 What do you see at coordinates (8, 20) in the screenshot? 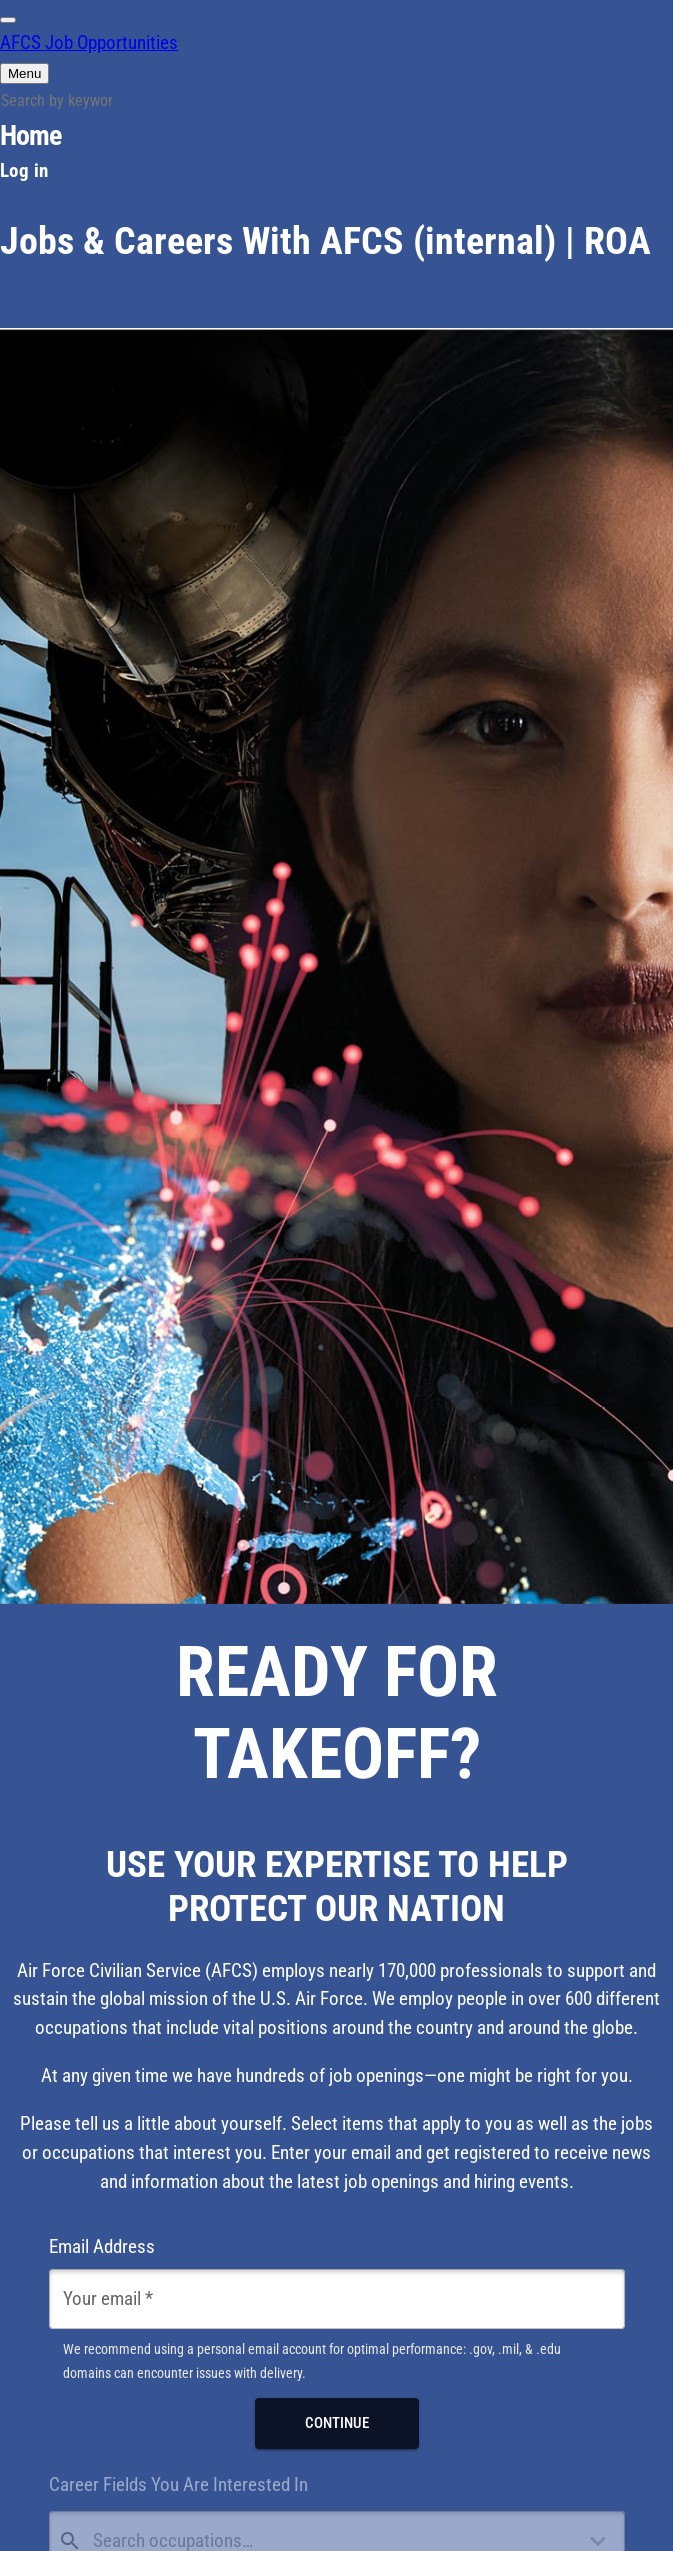
I see `[switch]` at bounding box center [8, 20].